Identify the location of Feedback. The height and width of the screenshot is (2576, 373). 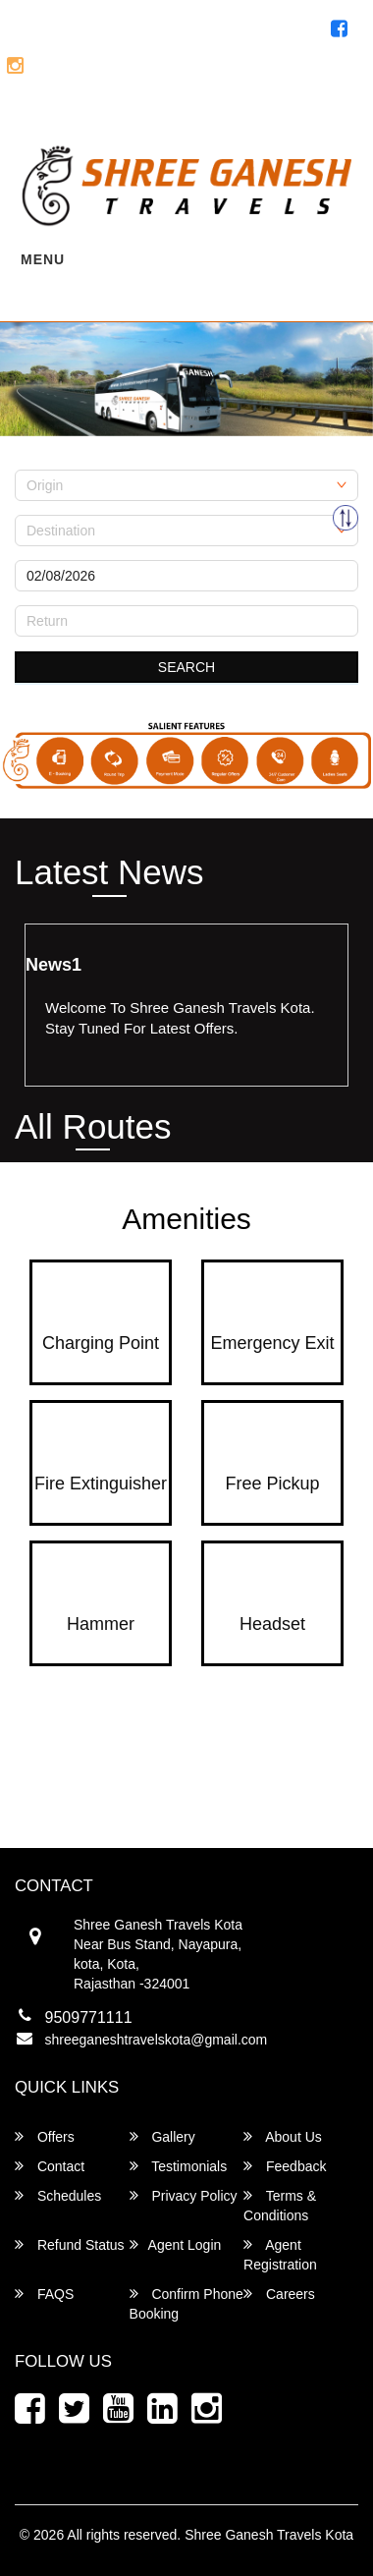
(284, 2165).